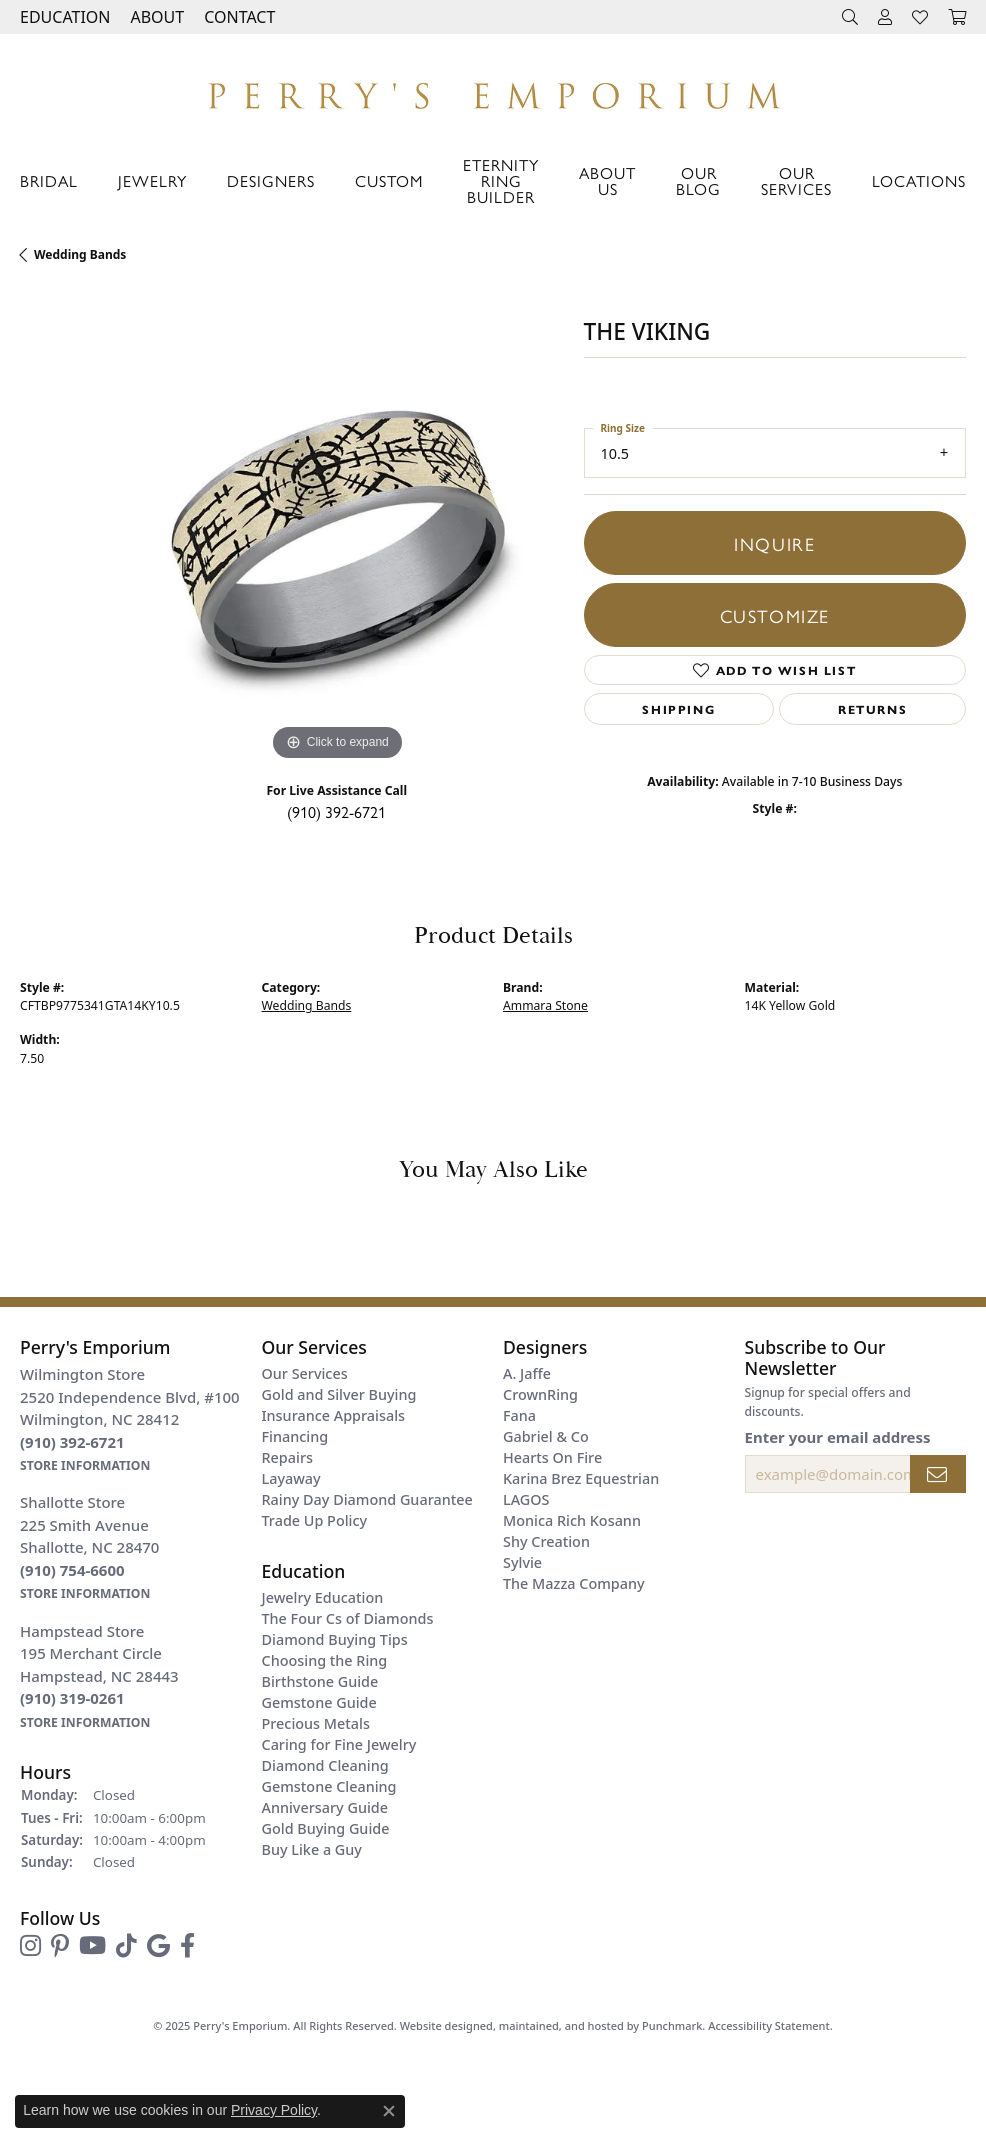  Describe the element at coordinates (561, 2025) in the screenshot. I see `ed, maintained, and hosted by [Website maintained by Punchmark]` at that location.